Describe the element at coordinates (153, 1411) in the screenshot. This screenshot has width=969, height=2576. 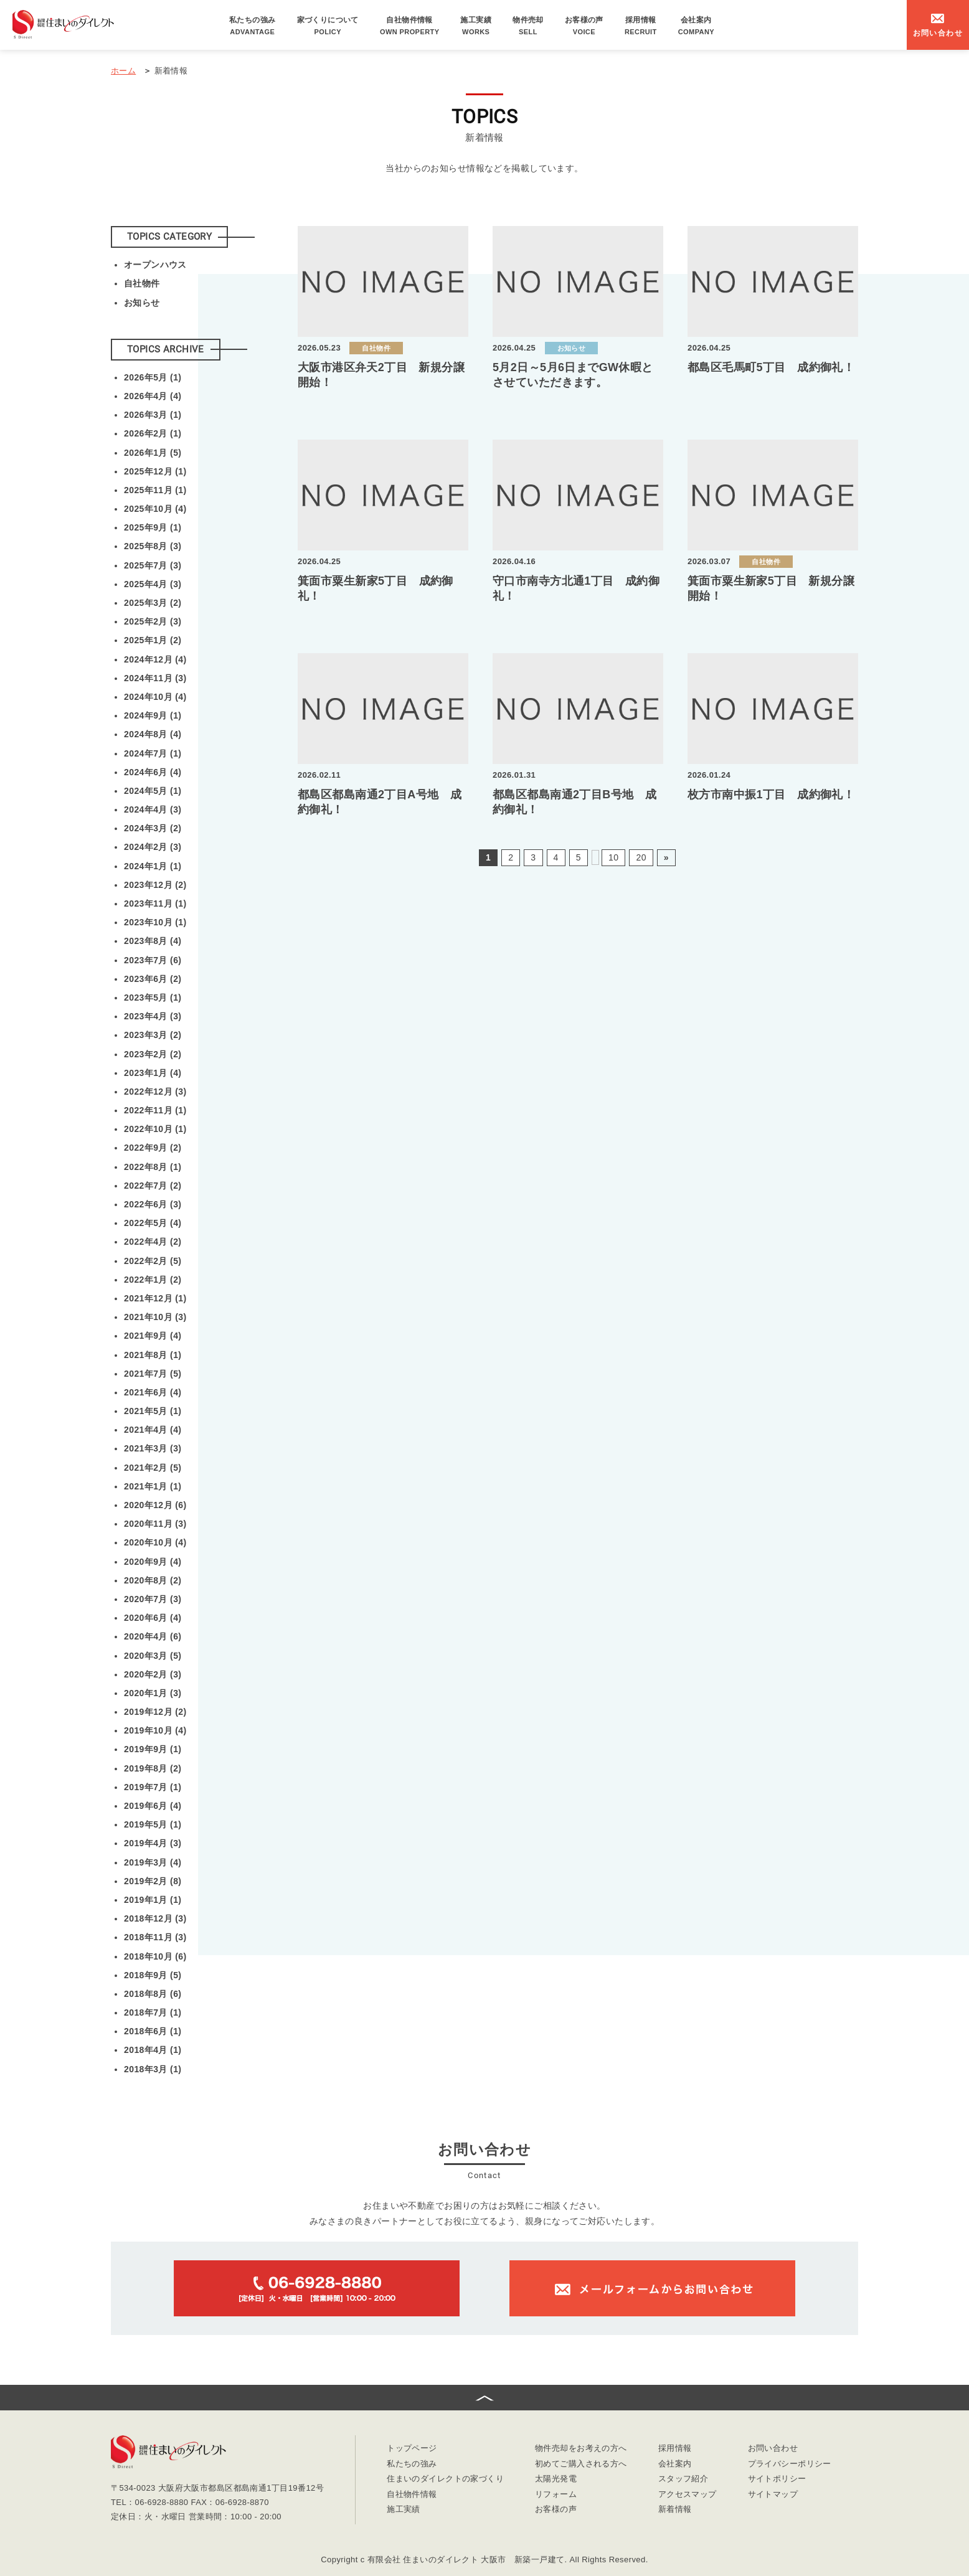
I see `2021年5月` at that location.